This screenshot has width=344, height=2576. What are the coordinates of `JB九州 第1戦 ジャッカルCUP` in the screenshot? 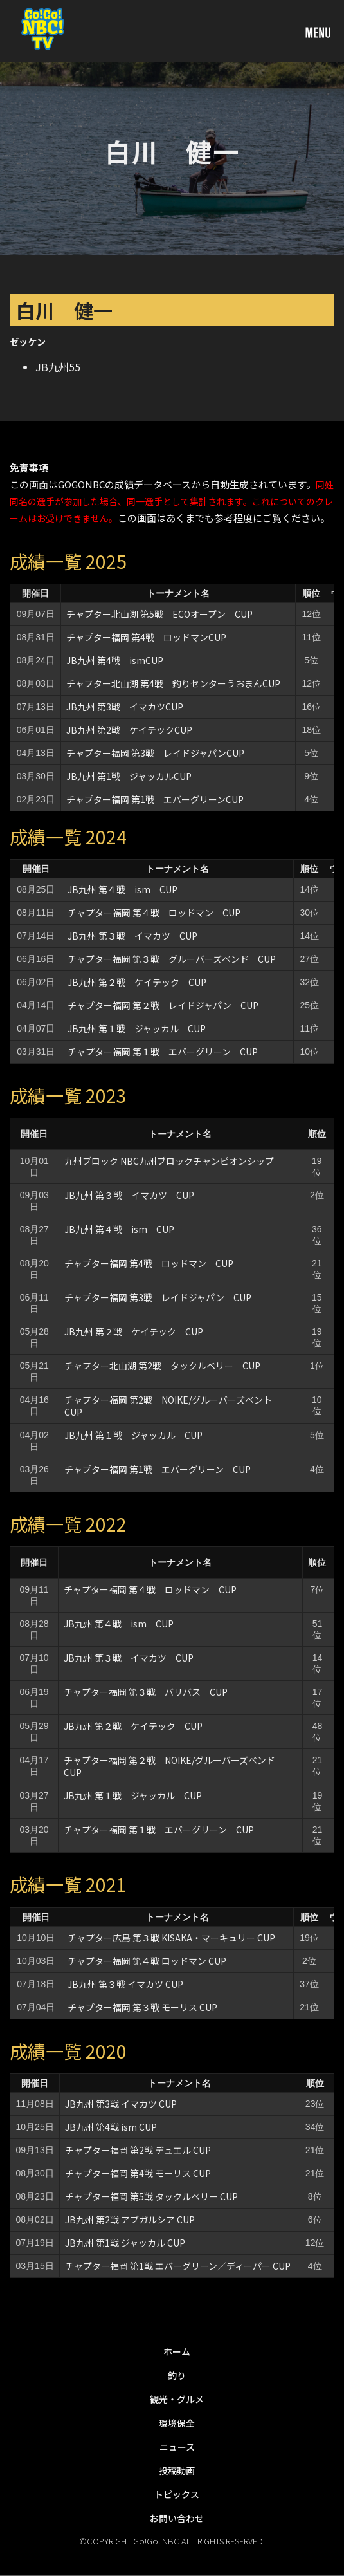 It's located at (129, 776).